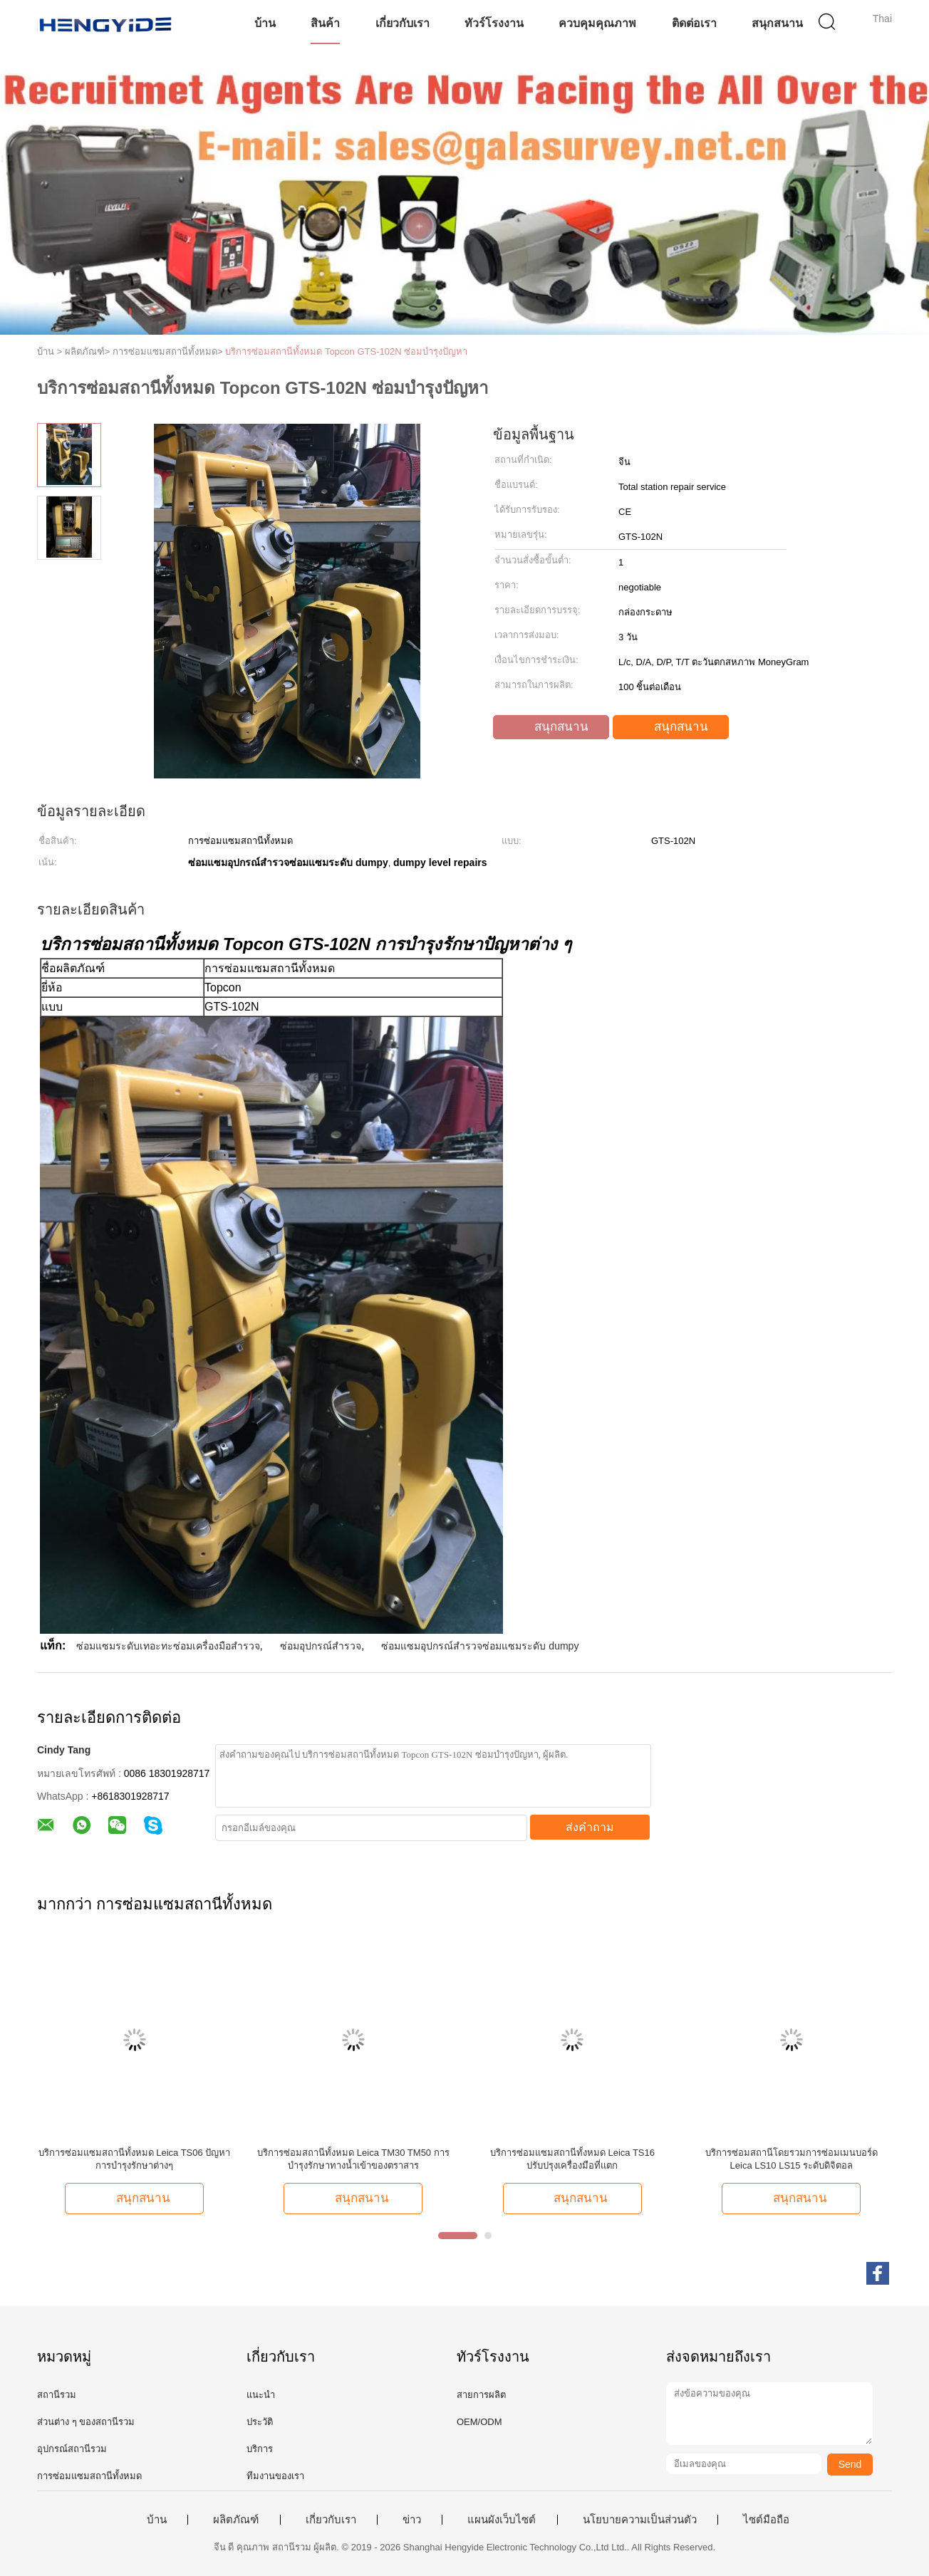  I want to click on OEM/ODM, so click(479, 2421).